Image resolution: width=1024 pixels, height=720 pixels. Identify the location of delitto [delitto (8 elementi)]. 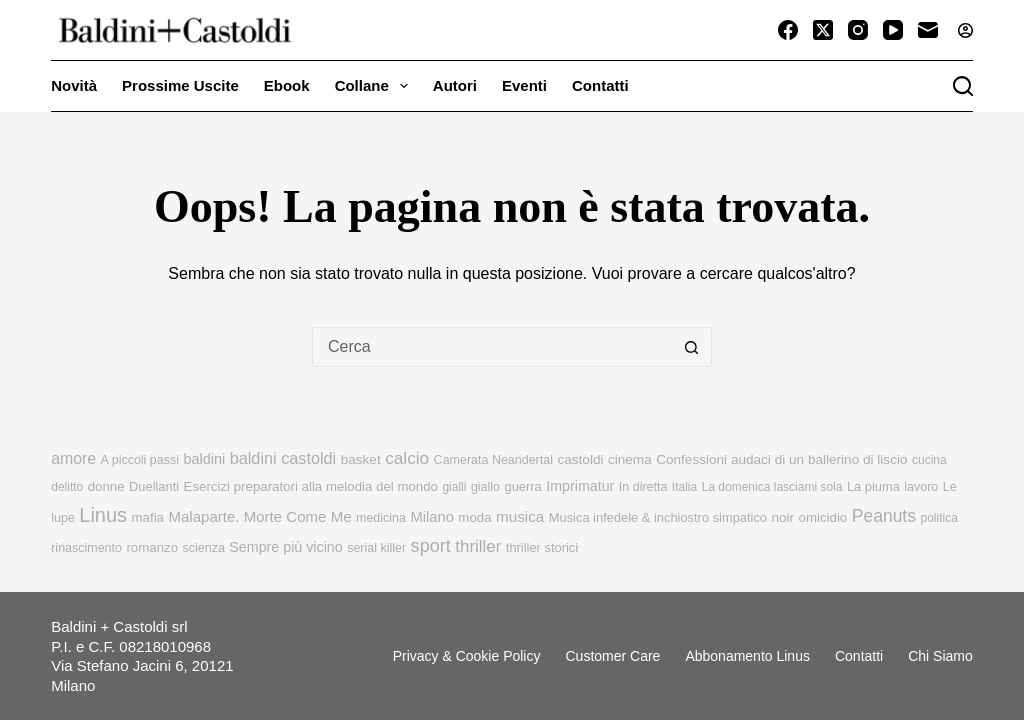
(67, 487).